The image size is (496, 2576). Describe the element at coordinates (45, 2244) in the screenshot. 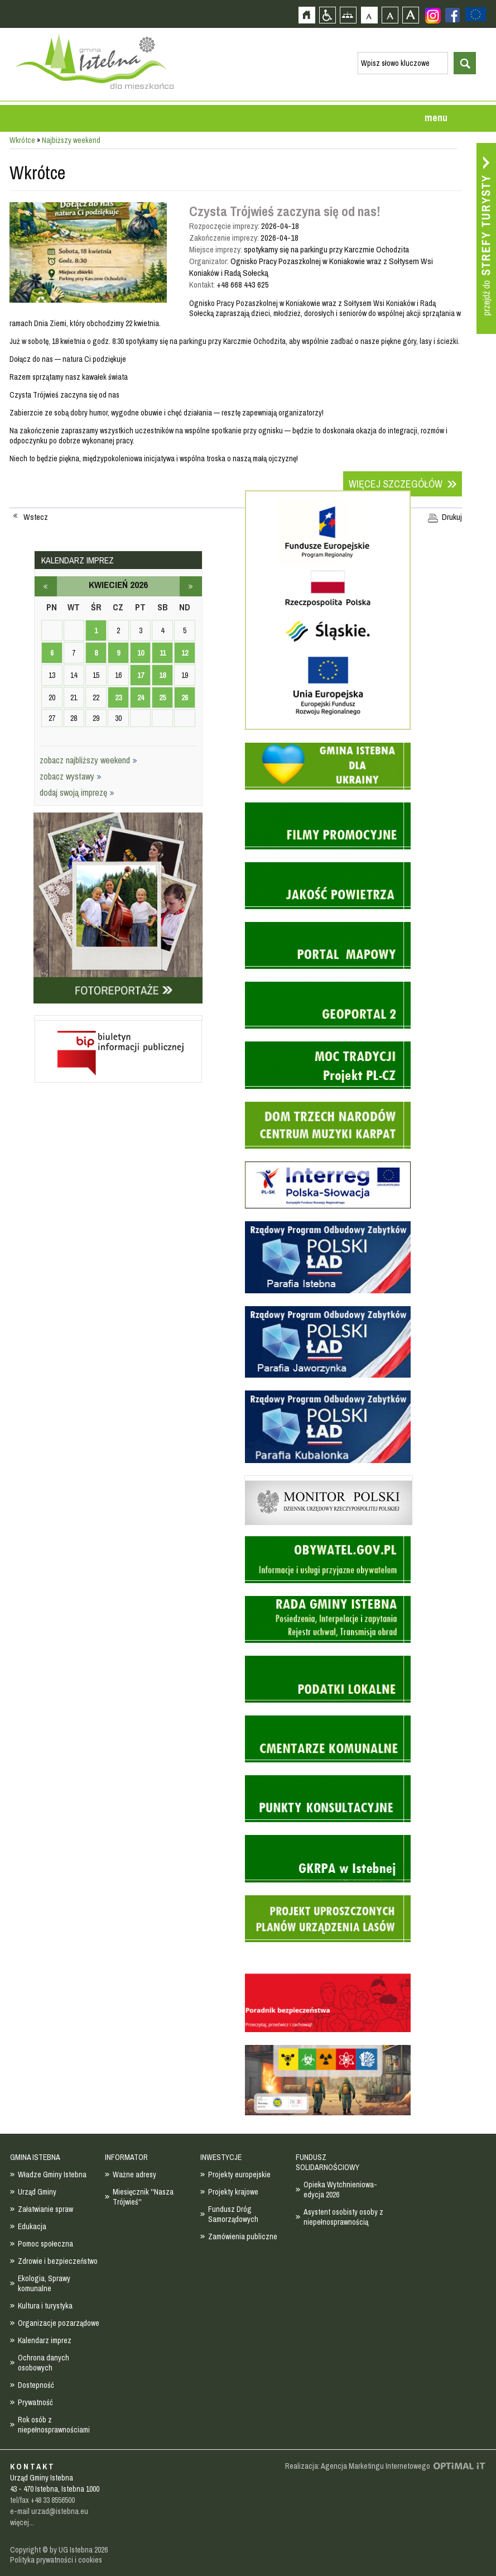

I see `Pomoc społeczna` at that location.